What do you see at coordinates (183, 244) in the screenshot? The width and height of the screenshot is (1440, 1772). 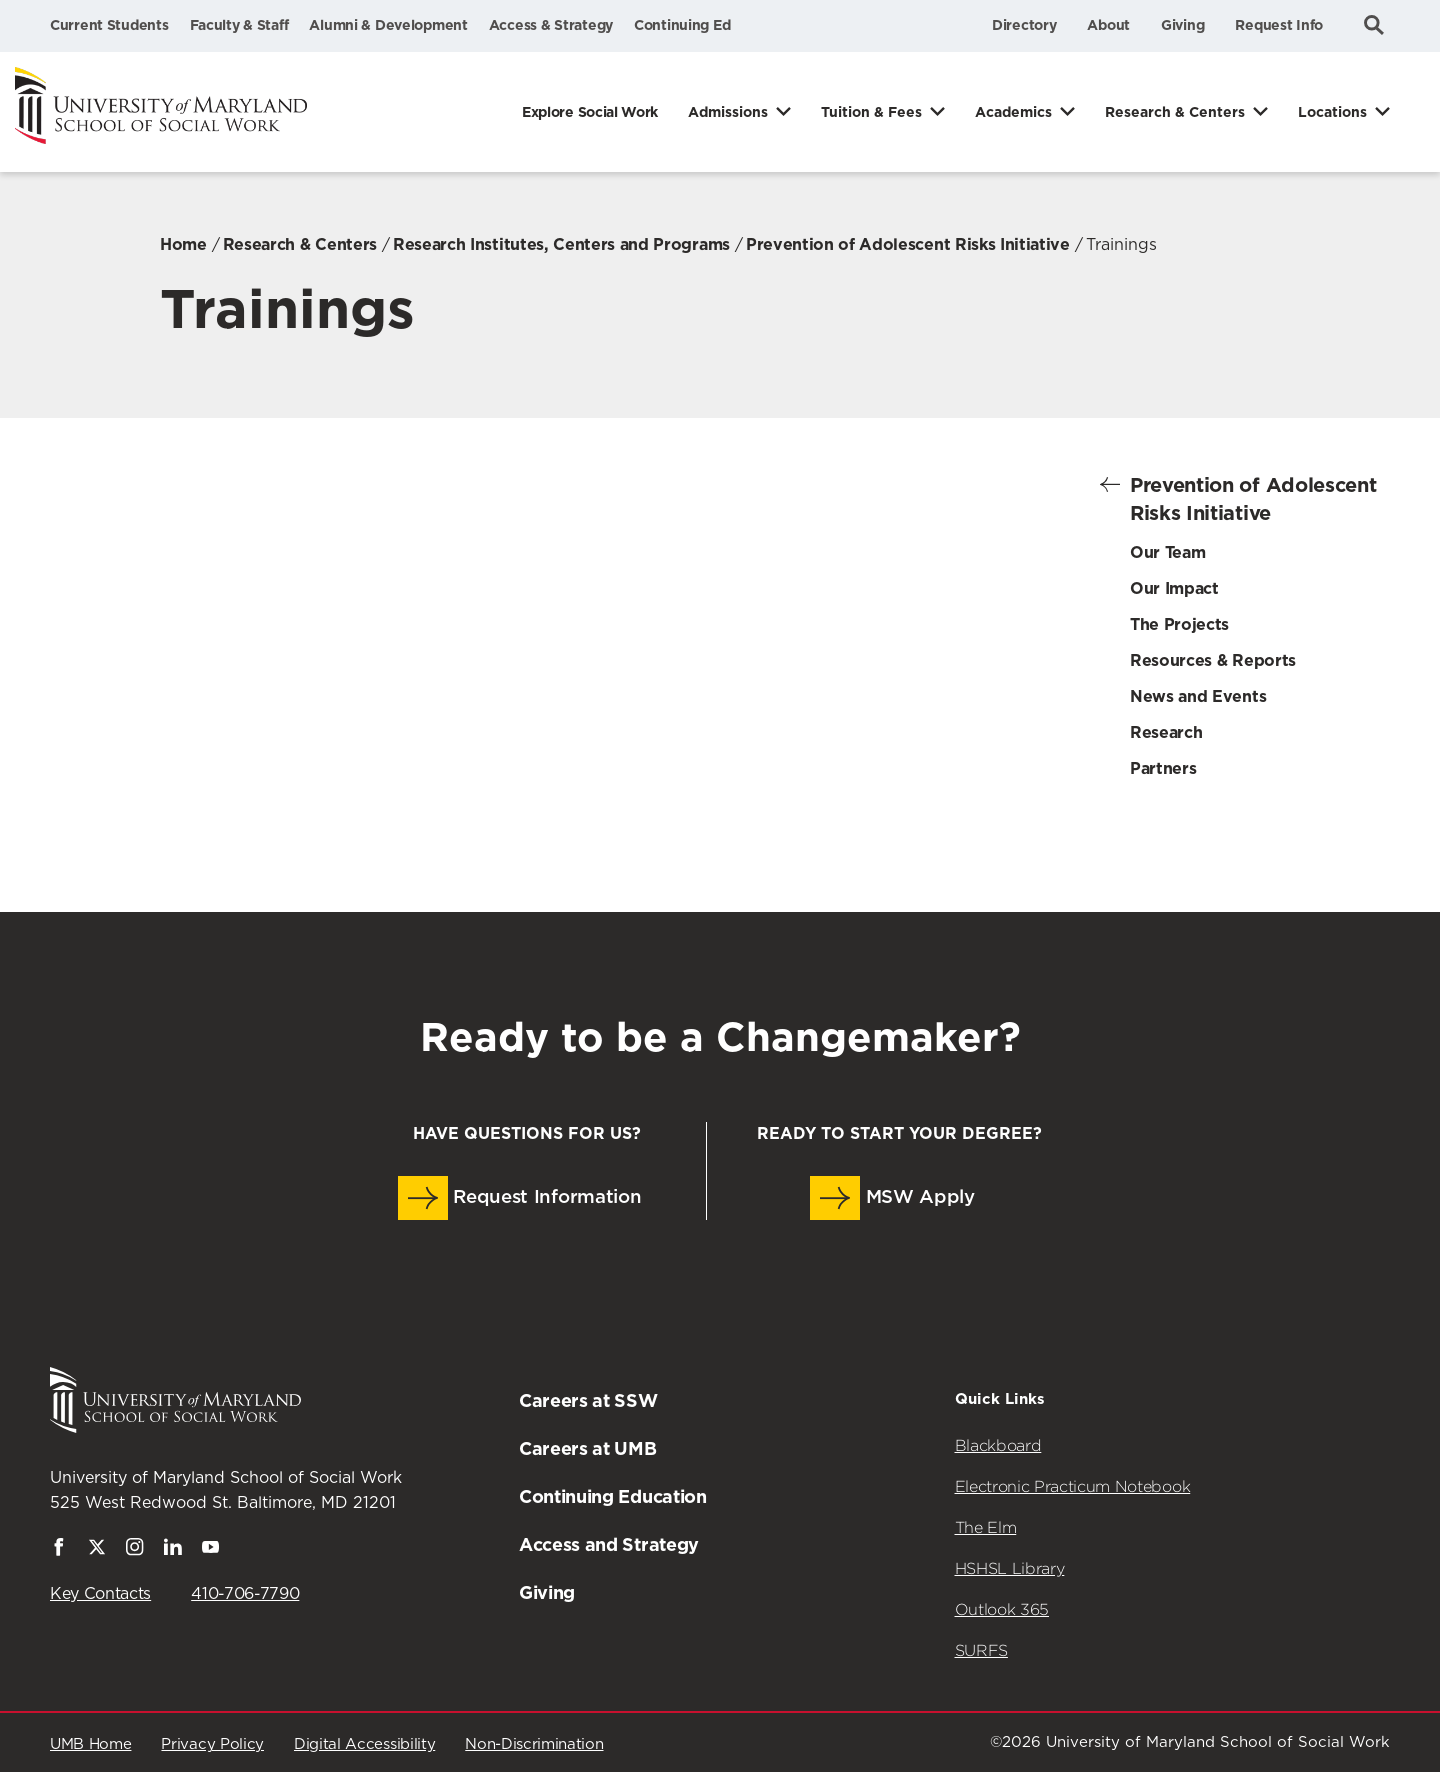 I see `Home` at bounding box center [183, 244].